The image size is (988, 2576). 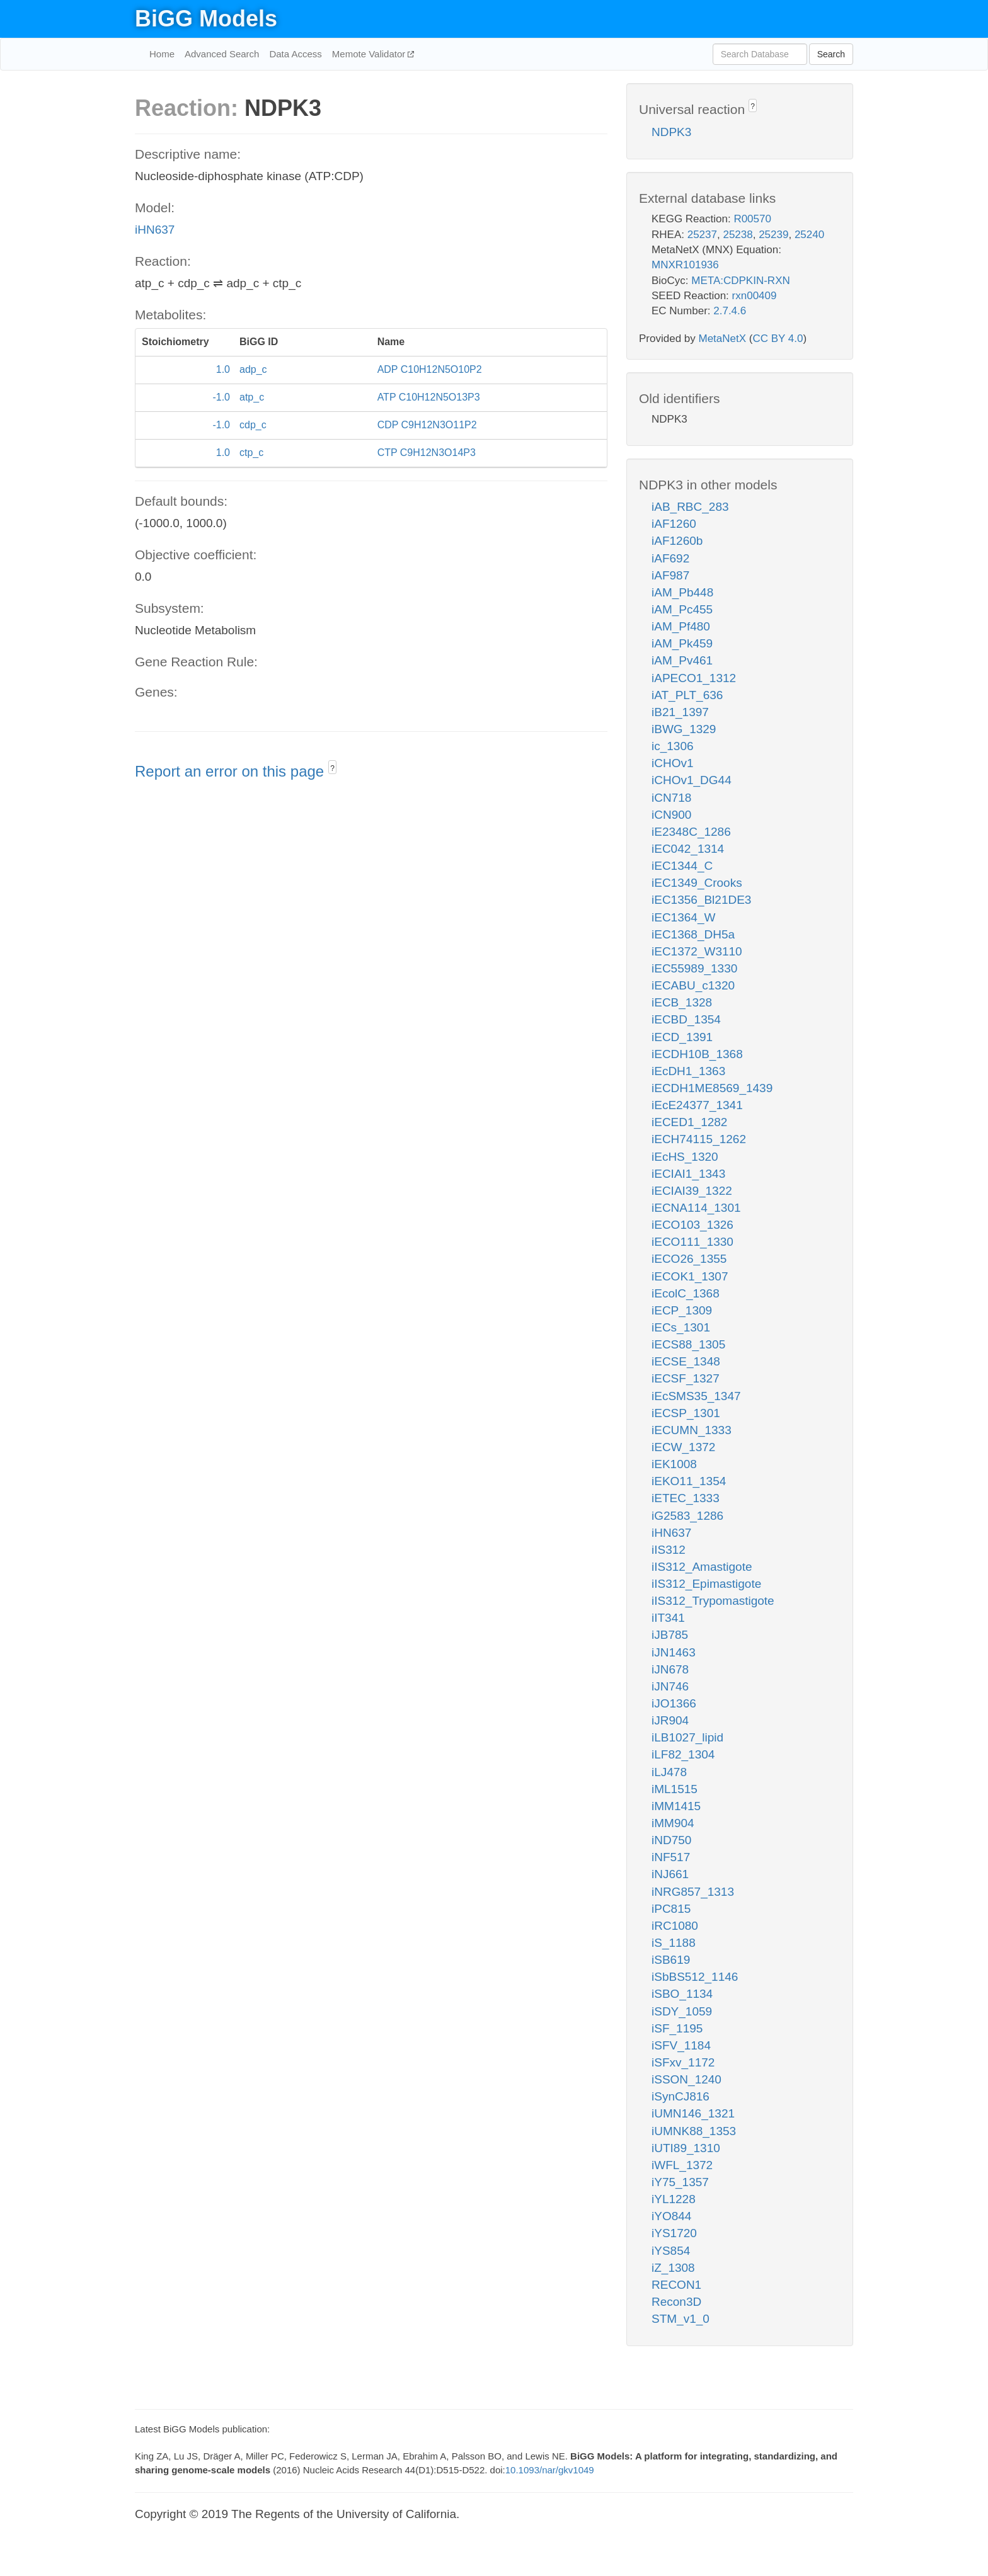 I want to click on iIT341, so click(x=668, y=1617).